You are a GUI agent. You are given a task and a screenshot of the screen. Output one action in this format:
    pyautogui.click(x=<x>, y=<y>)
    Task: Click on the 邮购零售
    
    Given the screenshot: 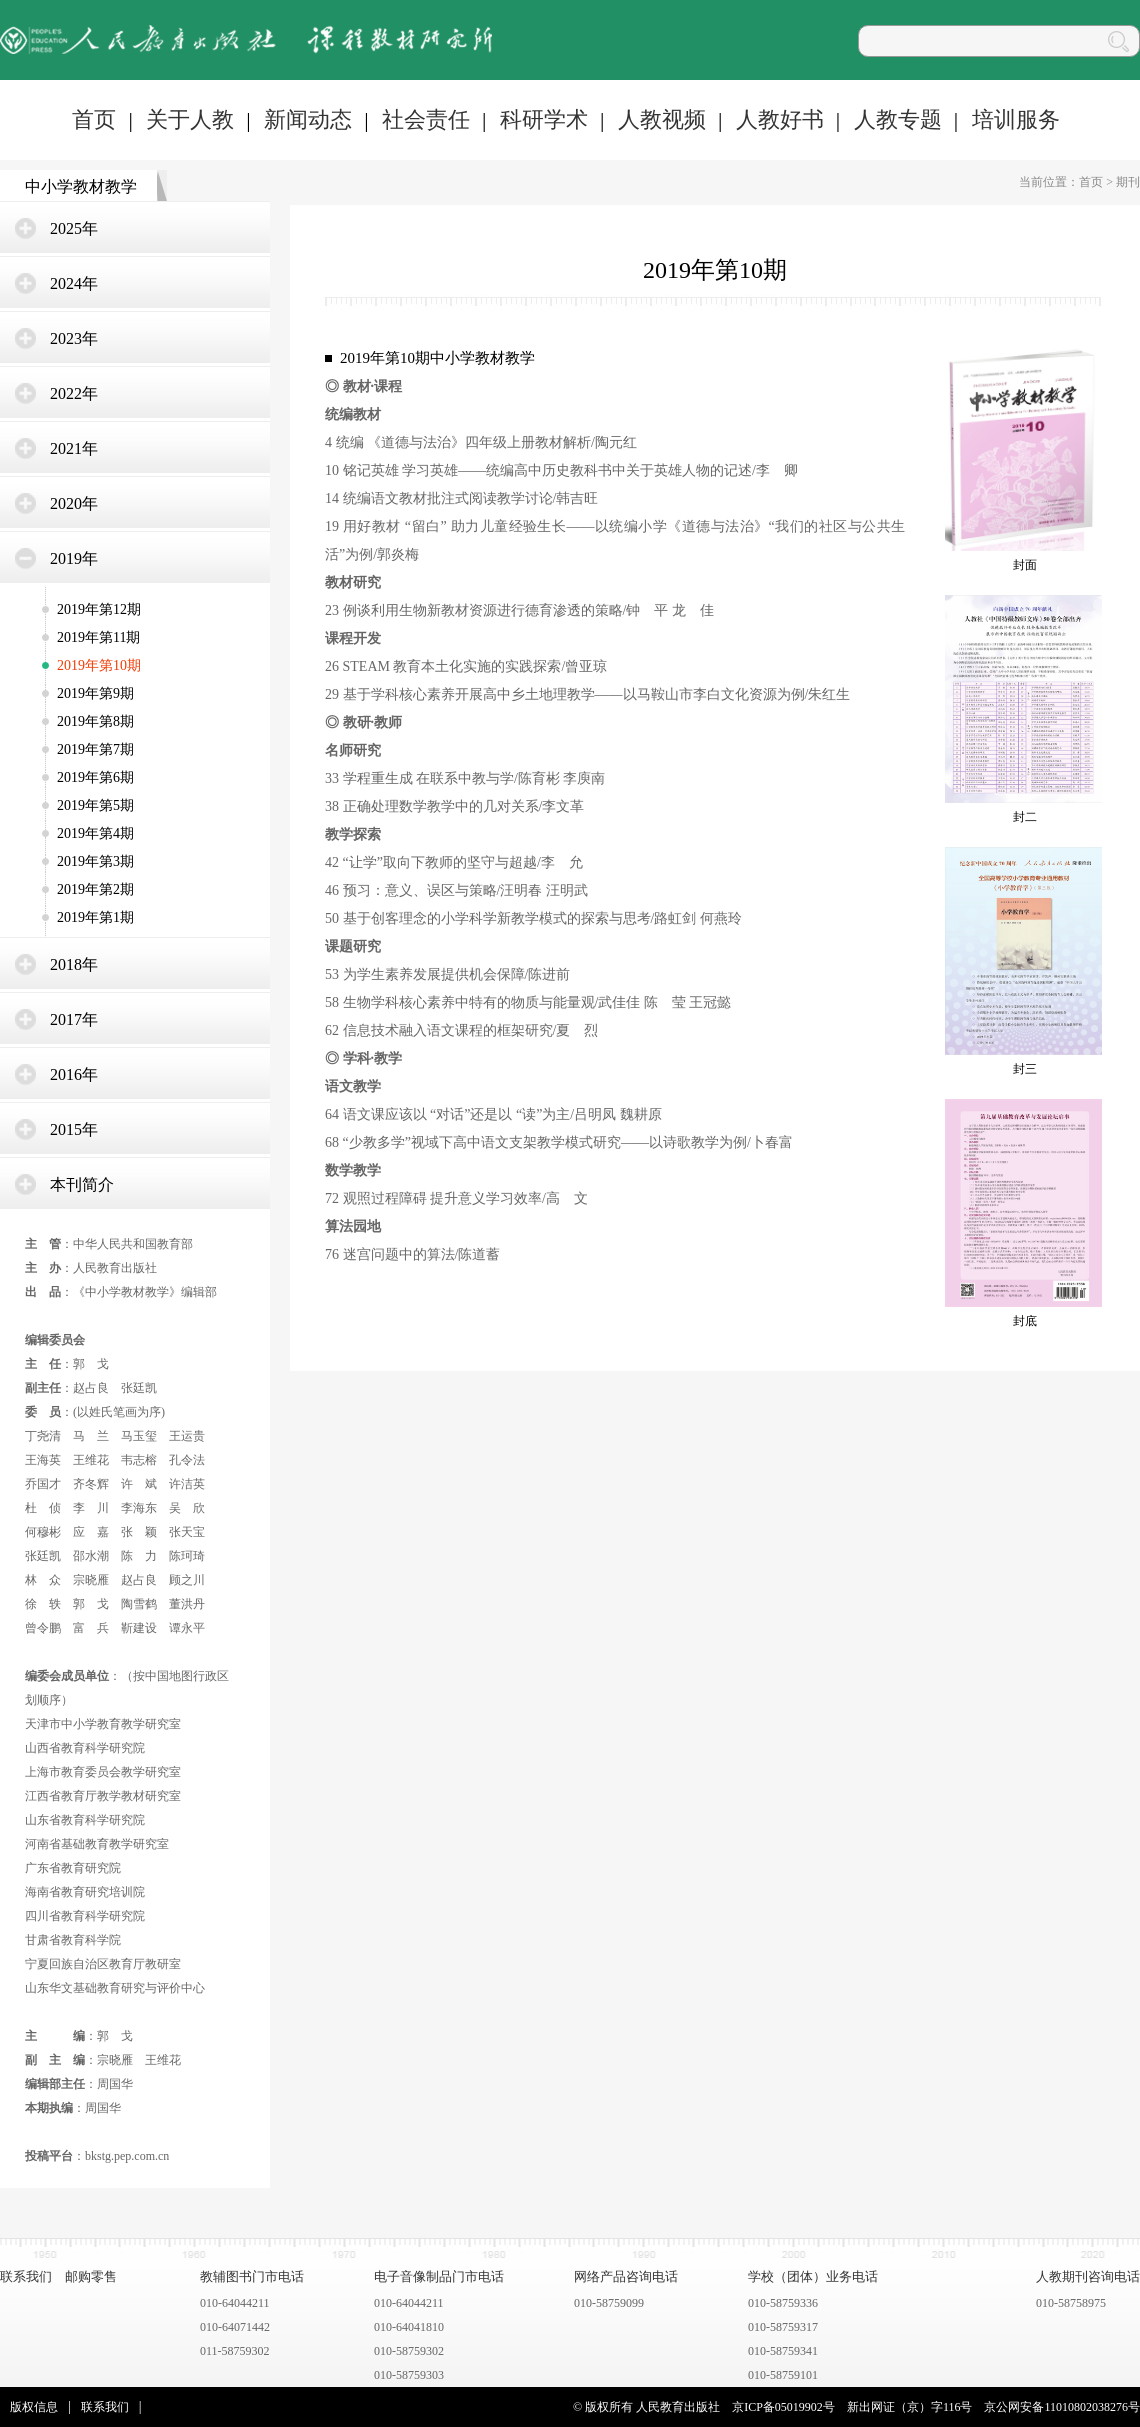 What is the action you would take?
    pyautogui.click(x=91, y=2276)
    